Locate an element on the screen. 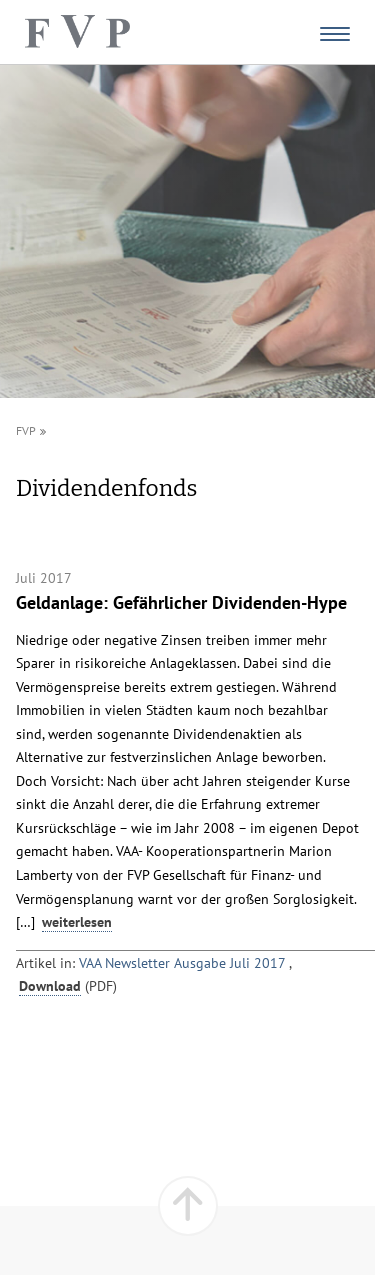 The image size is (375, 1275). Geldanlage: Gefährlicher Dividenden-Hype is located at coordinates (181, 602).